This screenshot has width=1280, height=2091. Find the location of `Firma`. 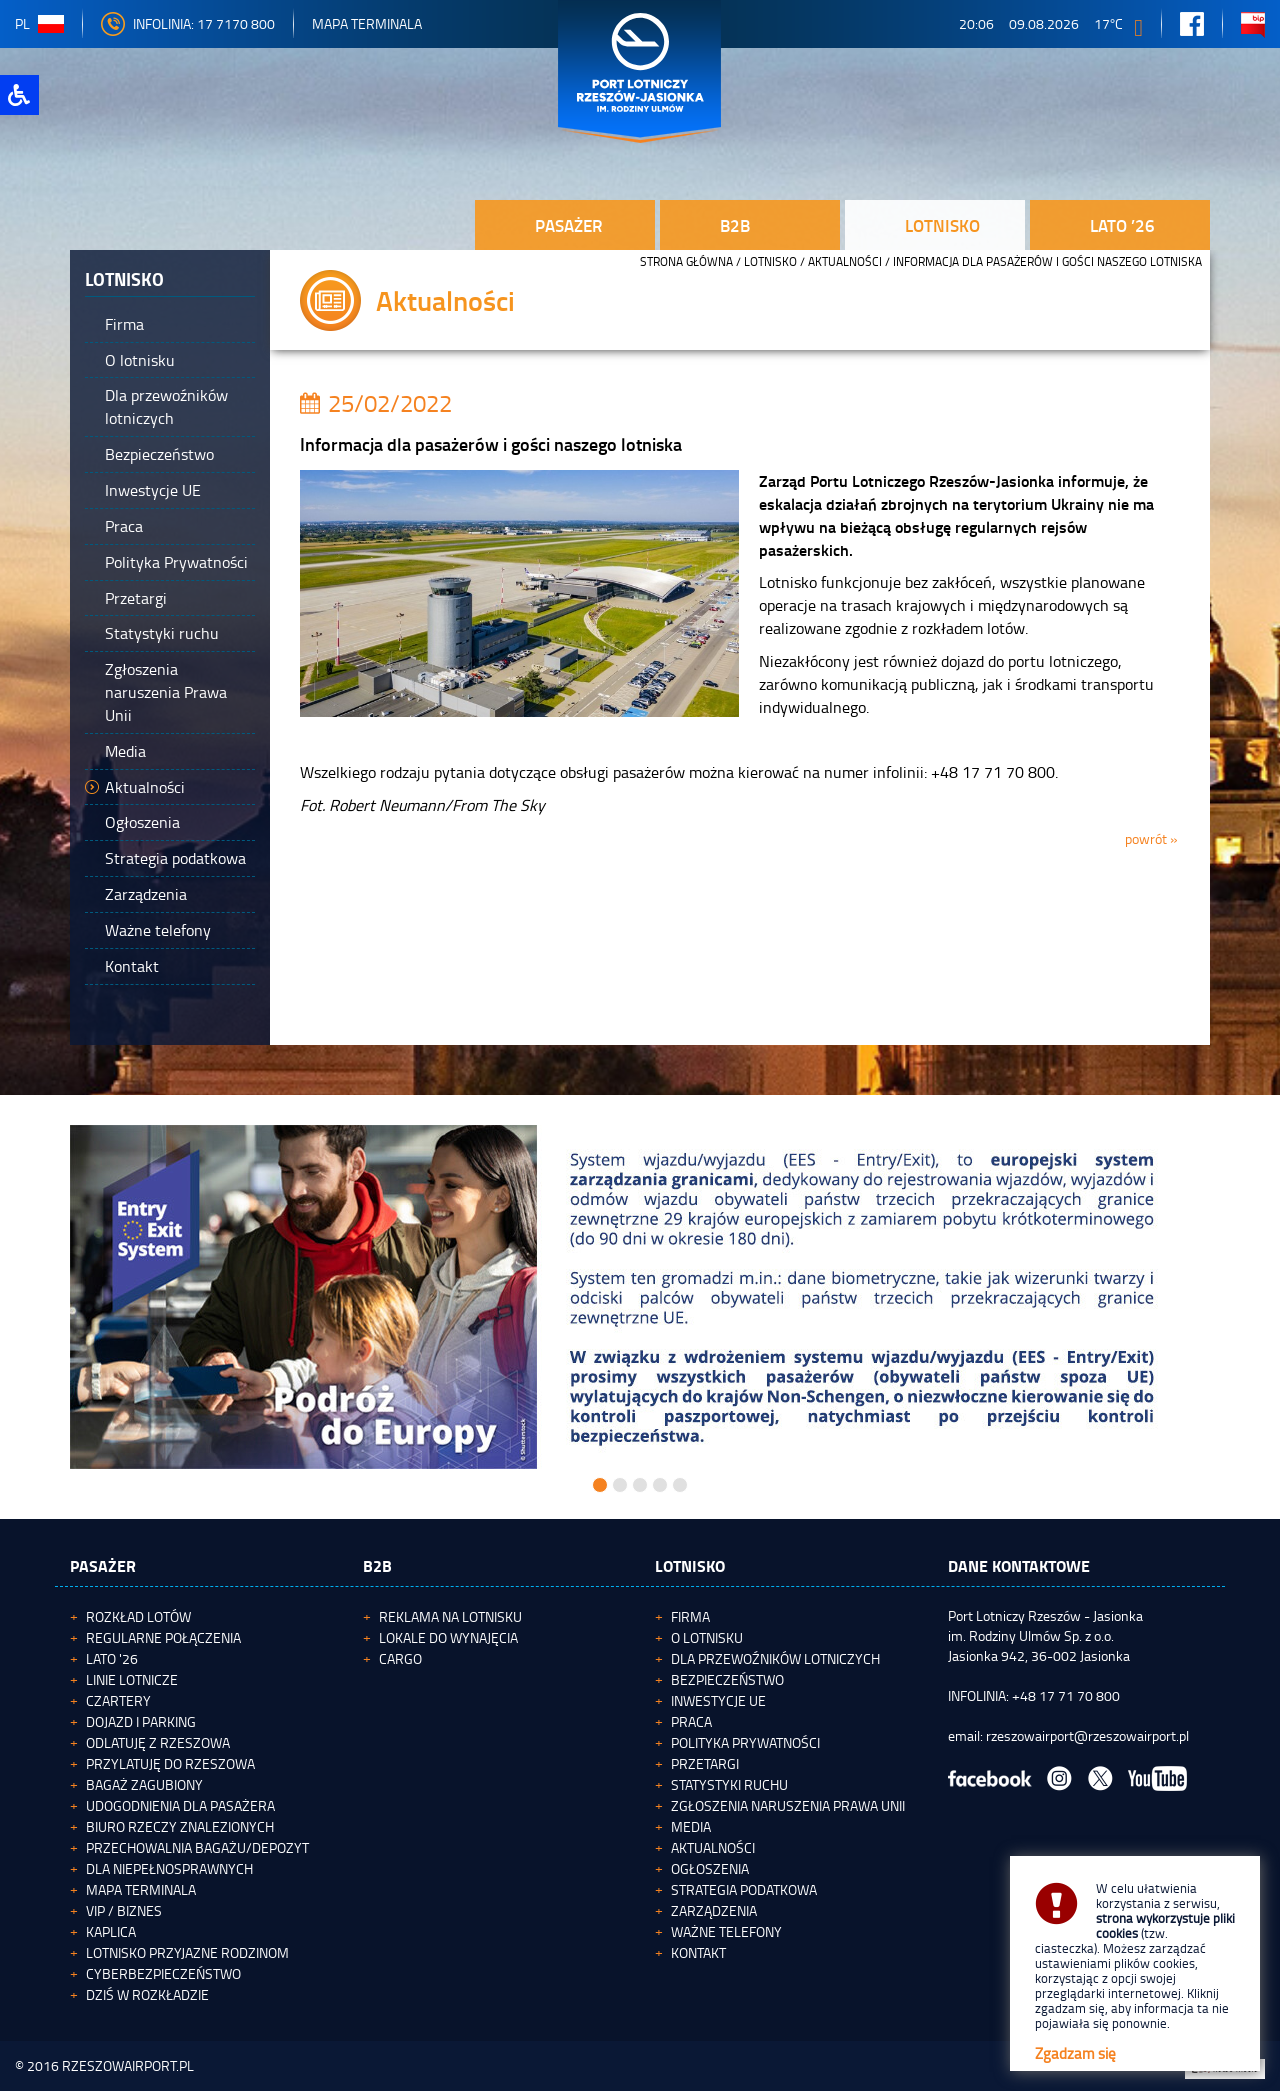

Firma is located at coordinates (690, 1616).